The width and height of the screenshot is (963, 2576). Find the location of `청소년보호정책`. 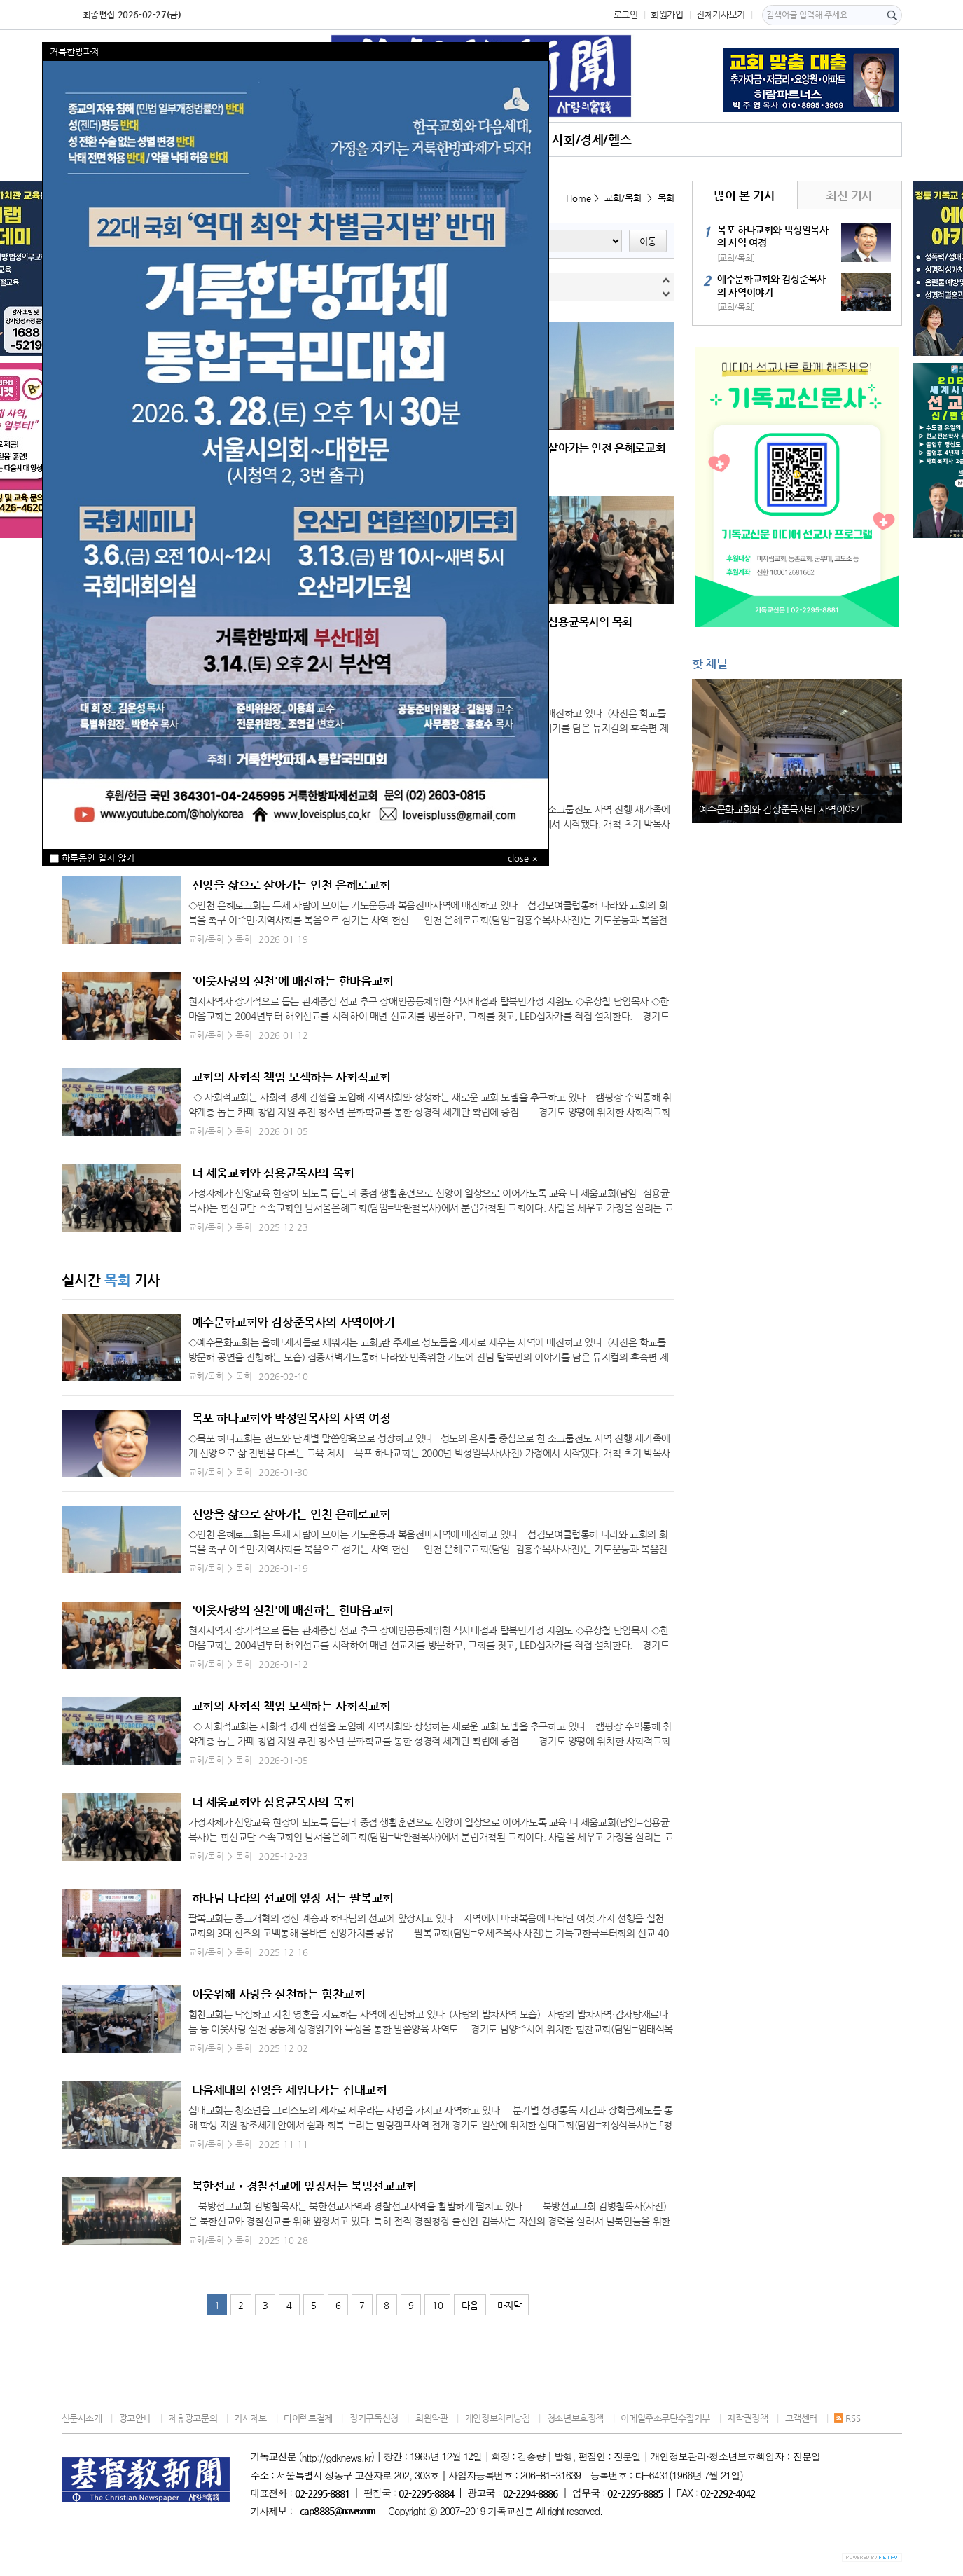

청소년보호정책 is located at coordinates (575, 2418).